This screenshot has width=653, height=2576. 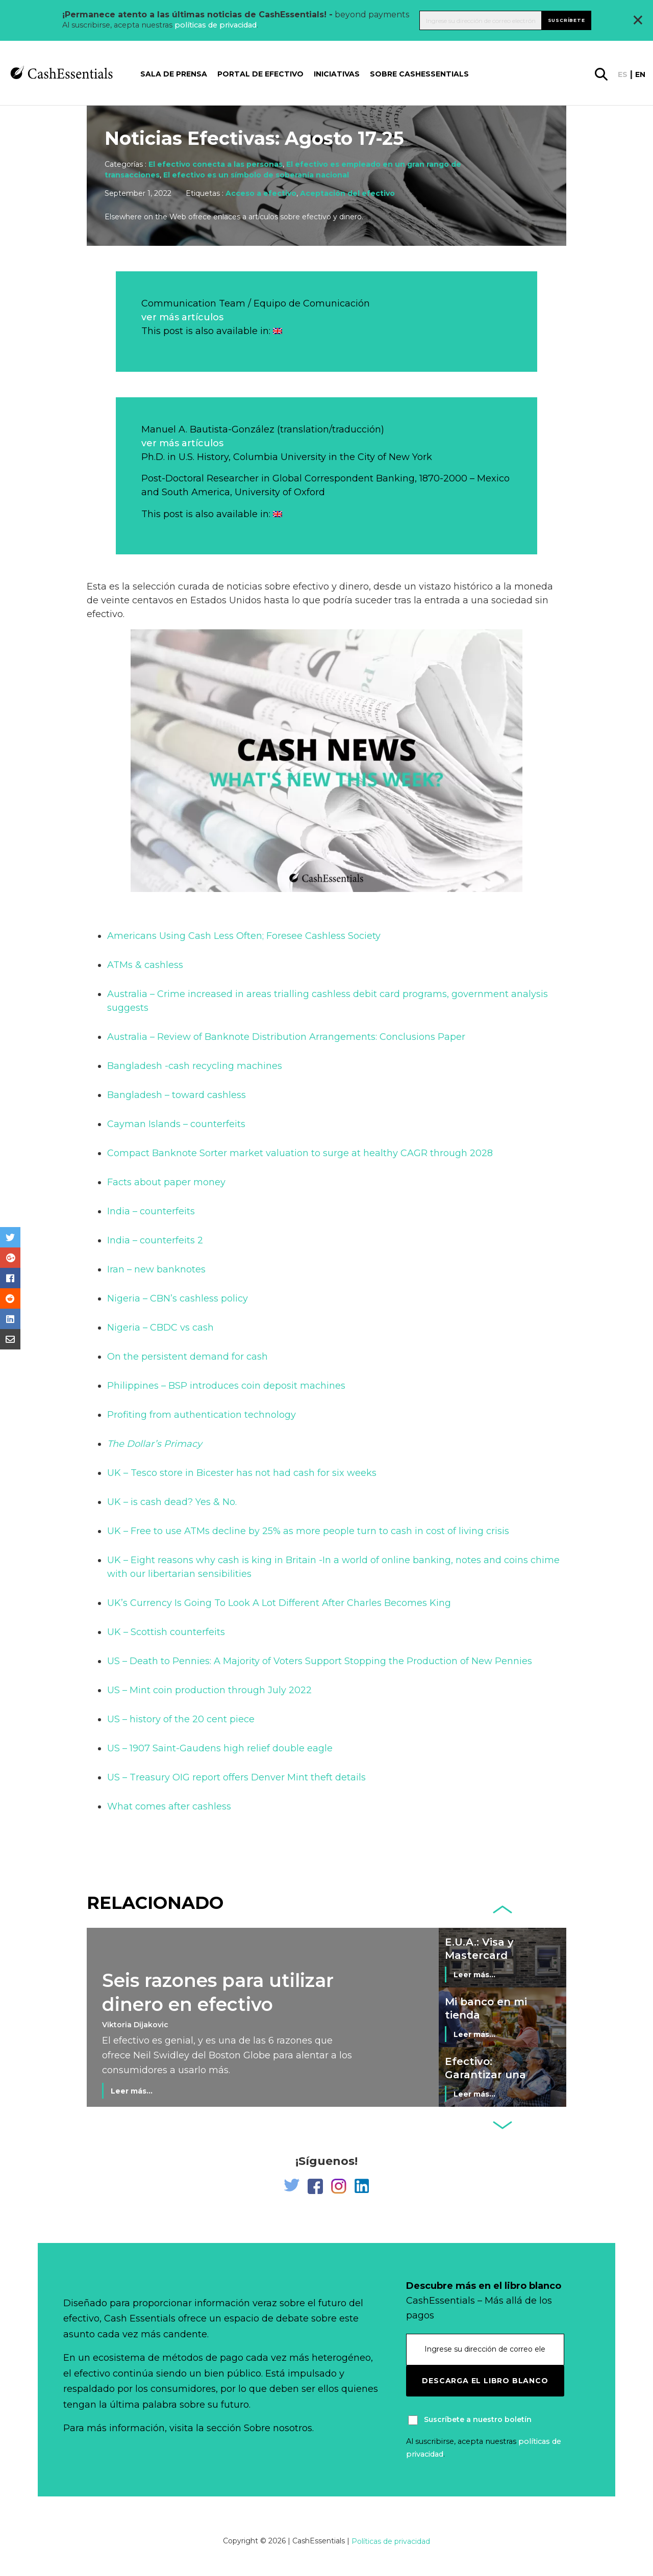 What do you see at coordinates (173, 74) in the screenshot?
I see `Sala de prensa` at bounding box center [173, 74].